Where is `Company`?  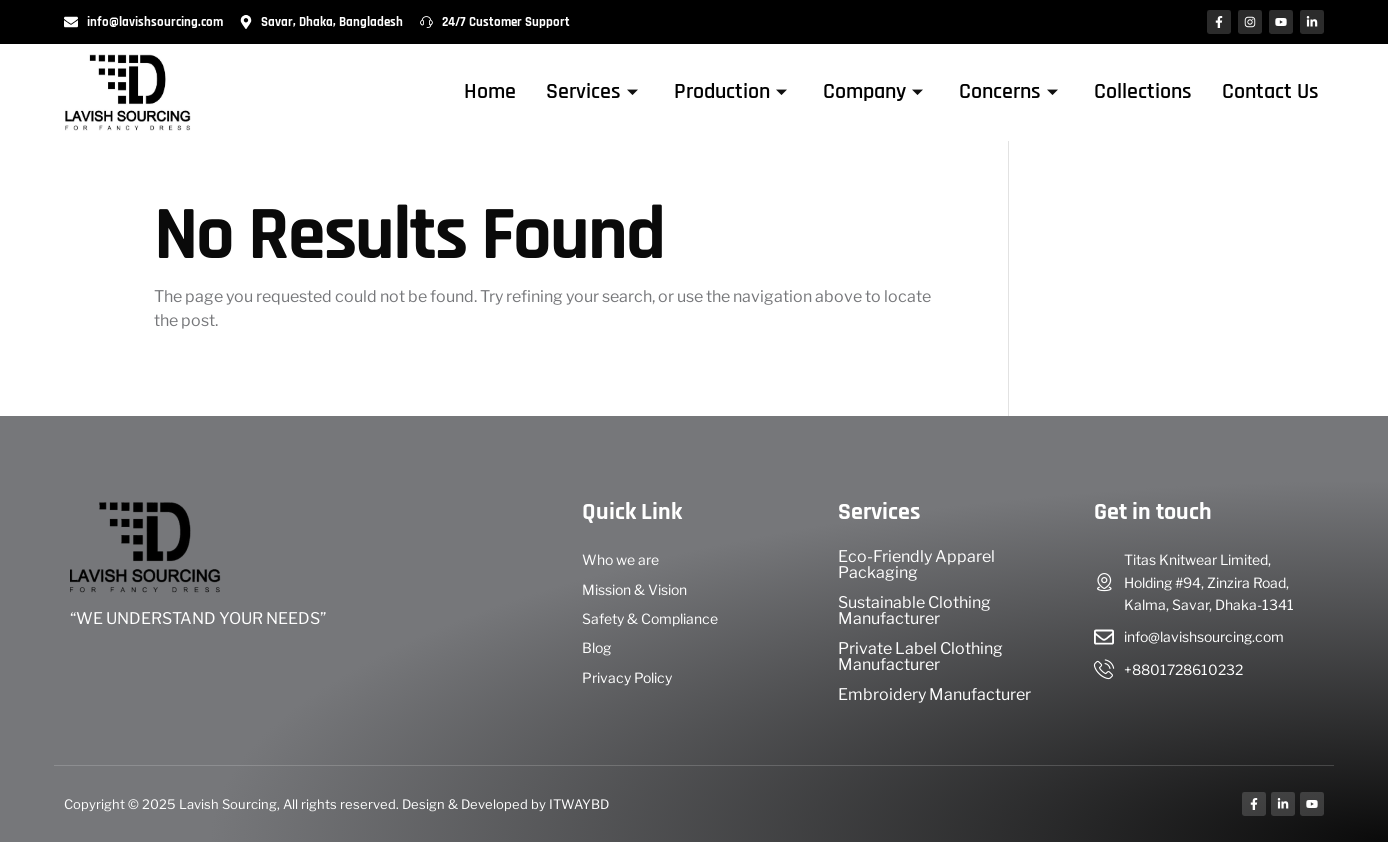
Company is located at coordinates (873, 92).